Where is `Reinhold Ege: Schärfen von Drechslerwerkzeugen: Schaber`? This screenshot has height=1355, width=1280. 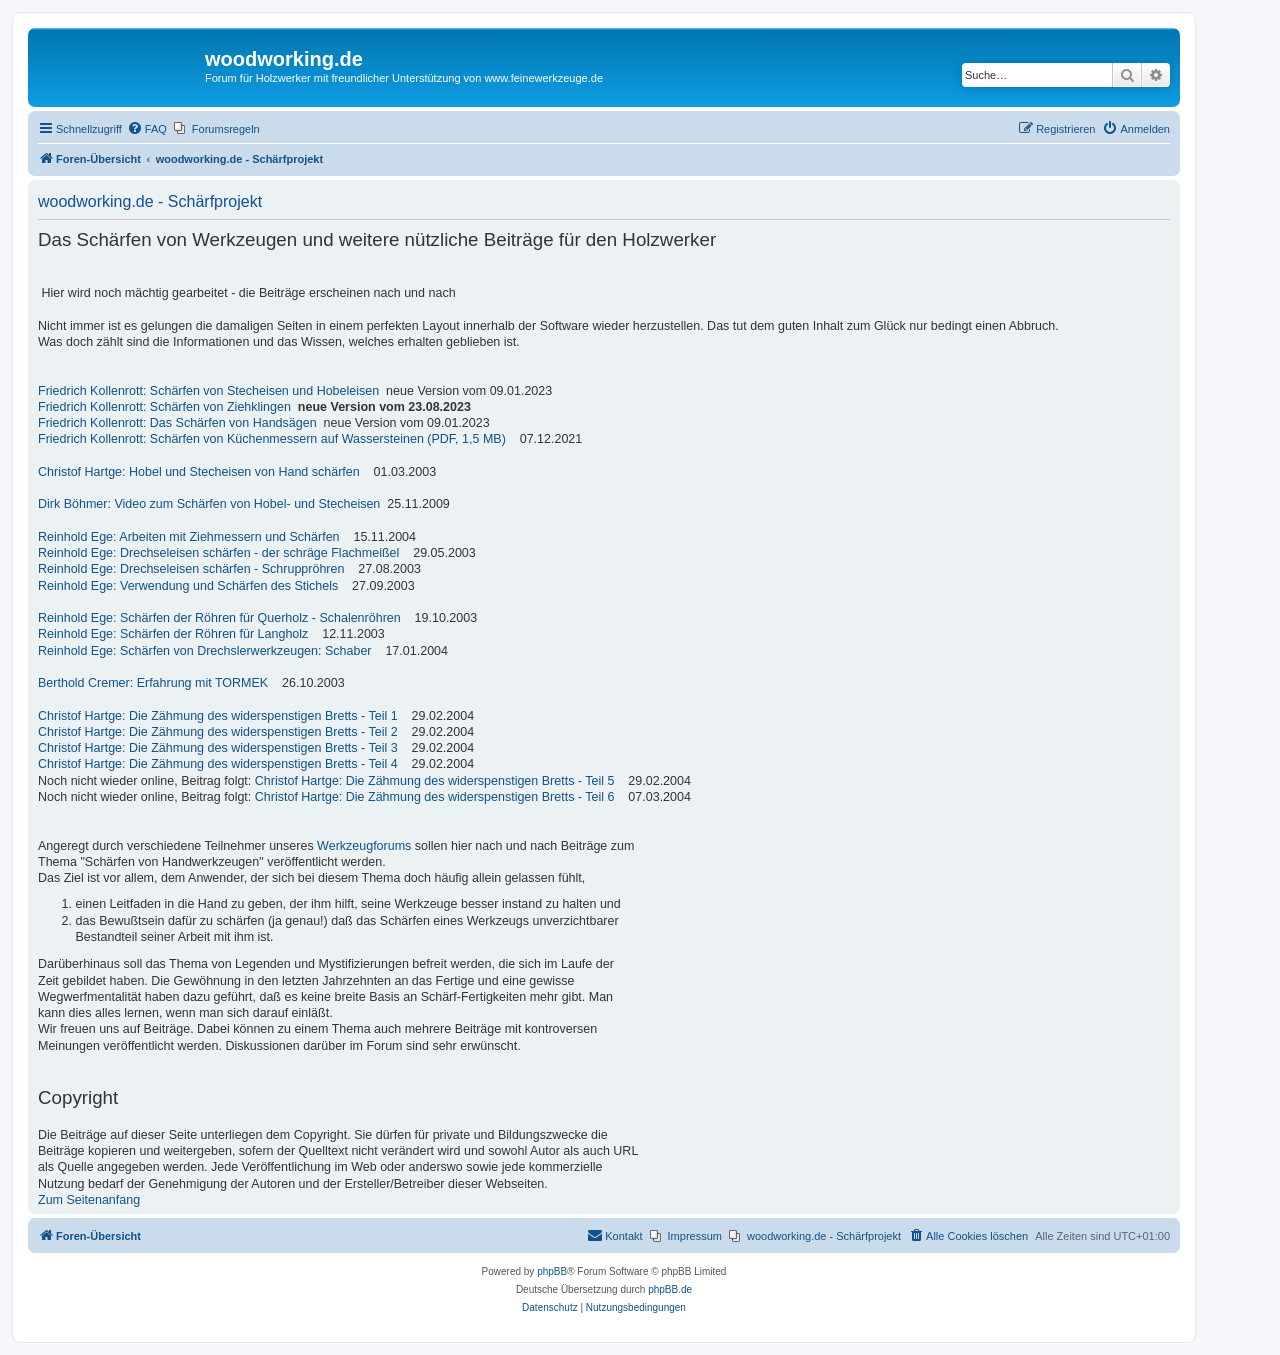 Reinhold Ege: Schärfen von Drechslerwerkzeugen: Schaber is located at coordinates (205, 651).